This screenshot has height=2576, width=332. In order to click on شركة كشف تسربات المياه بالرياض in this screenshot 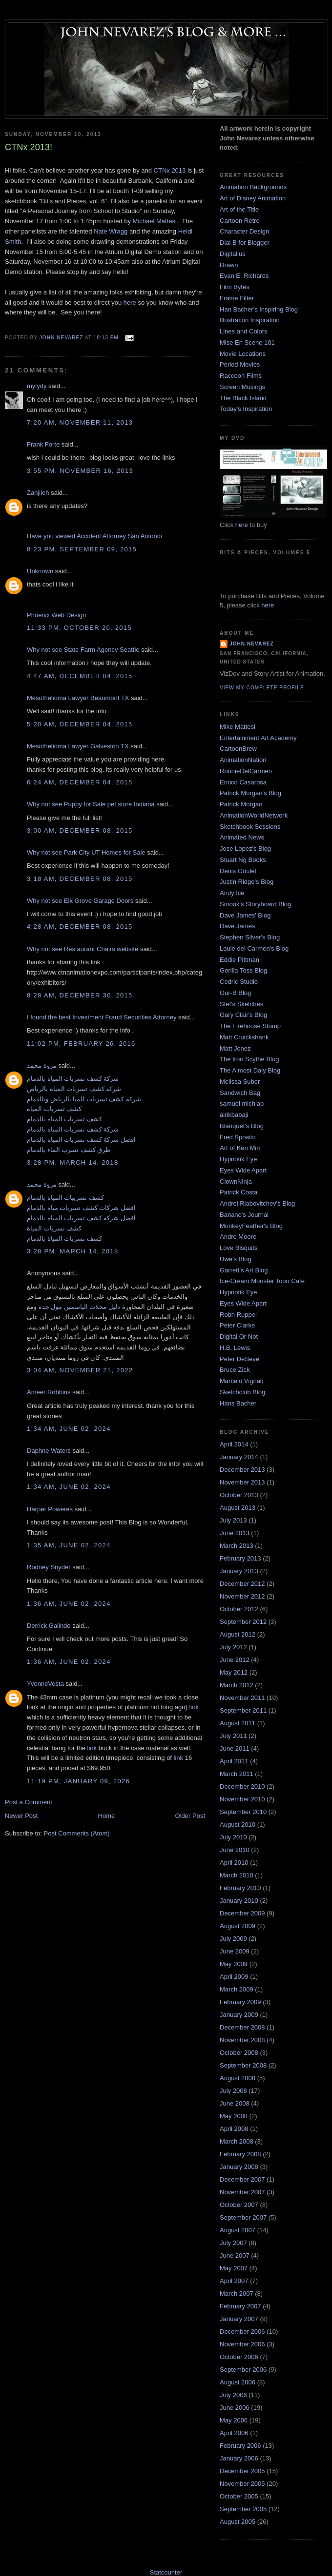, I will do `click(74, 1089)`.